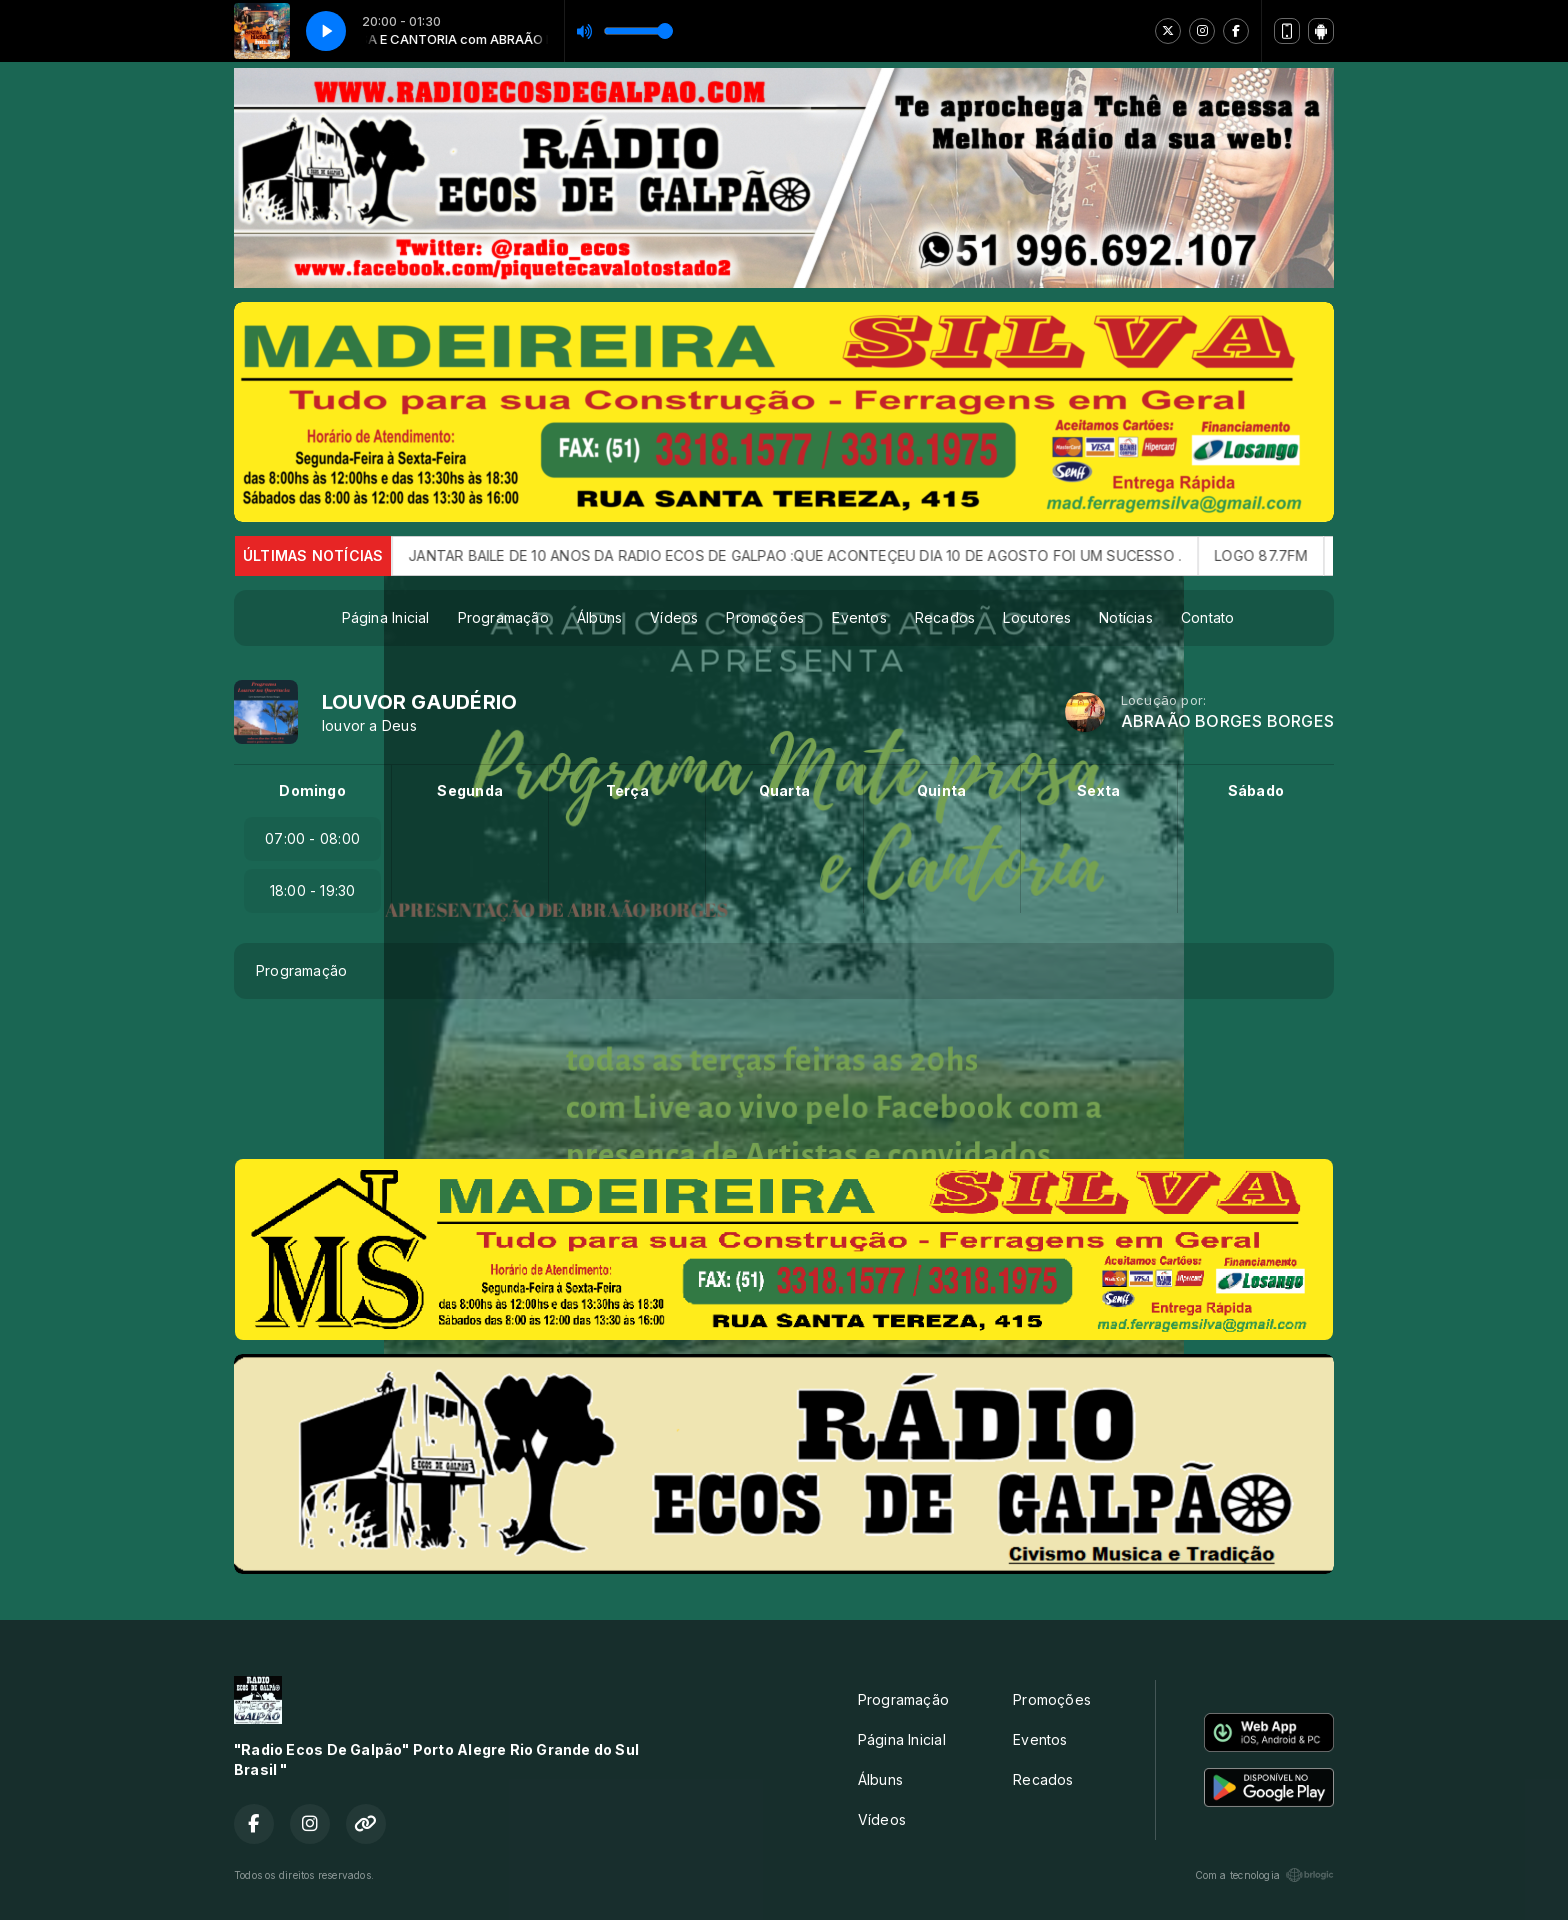 The width and height of the screenshot is (1568, 1920). Describe the element at coordinates (941, 790) in the screenshot. I see `Quinta` at that location.